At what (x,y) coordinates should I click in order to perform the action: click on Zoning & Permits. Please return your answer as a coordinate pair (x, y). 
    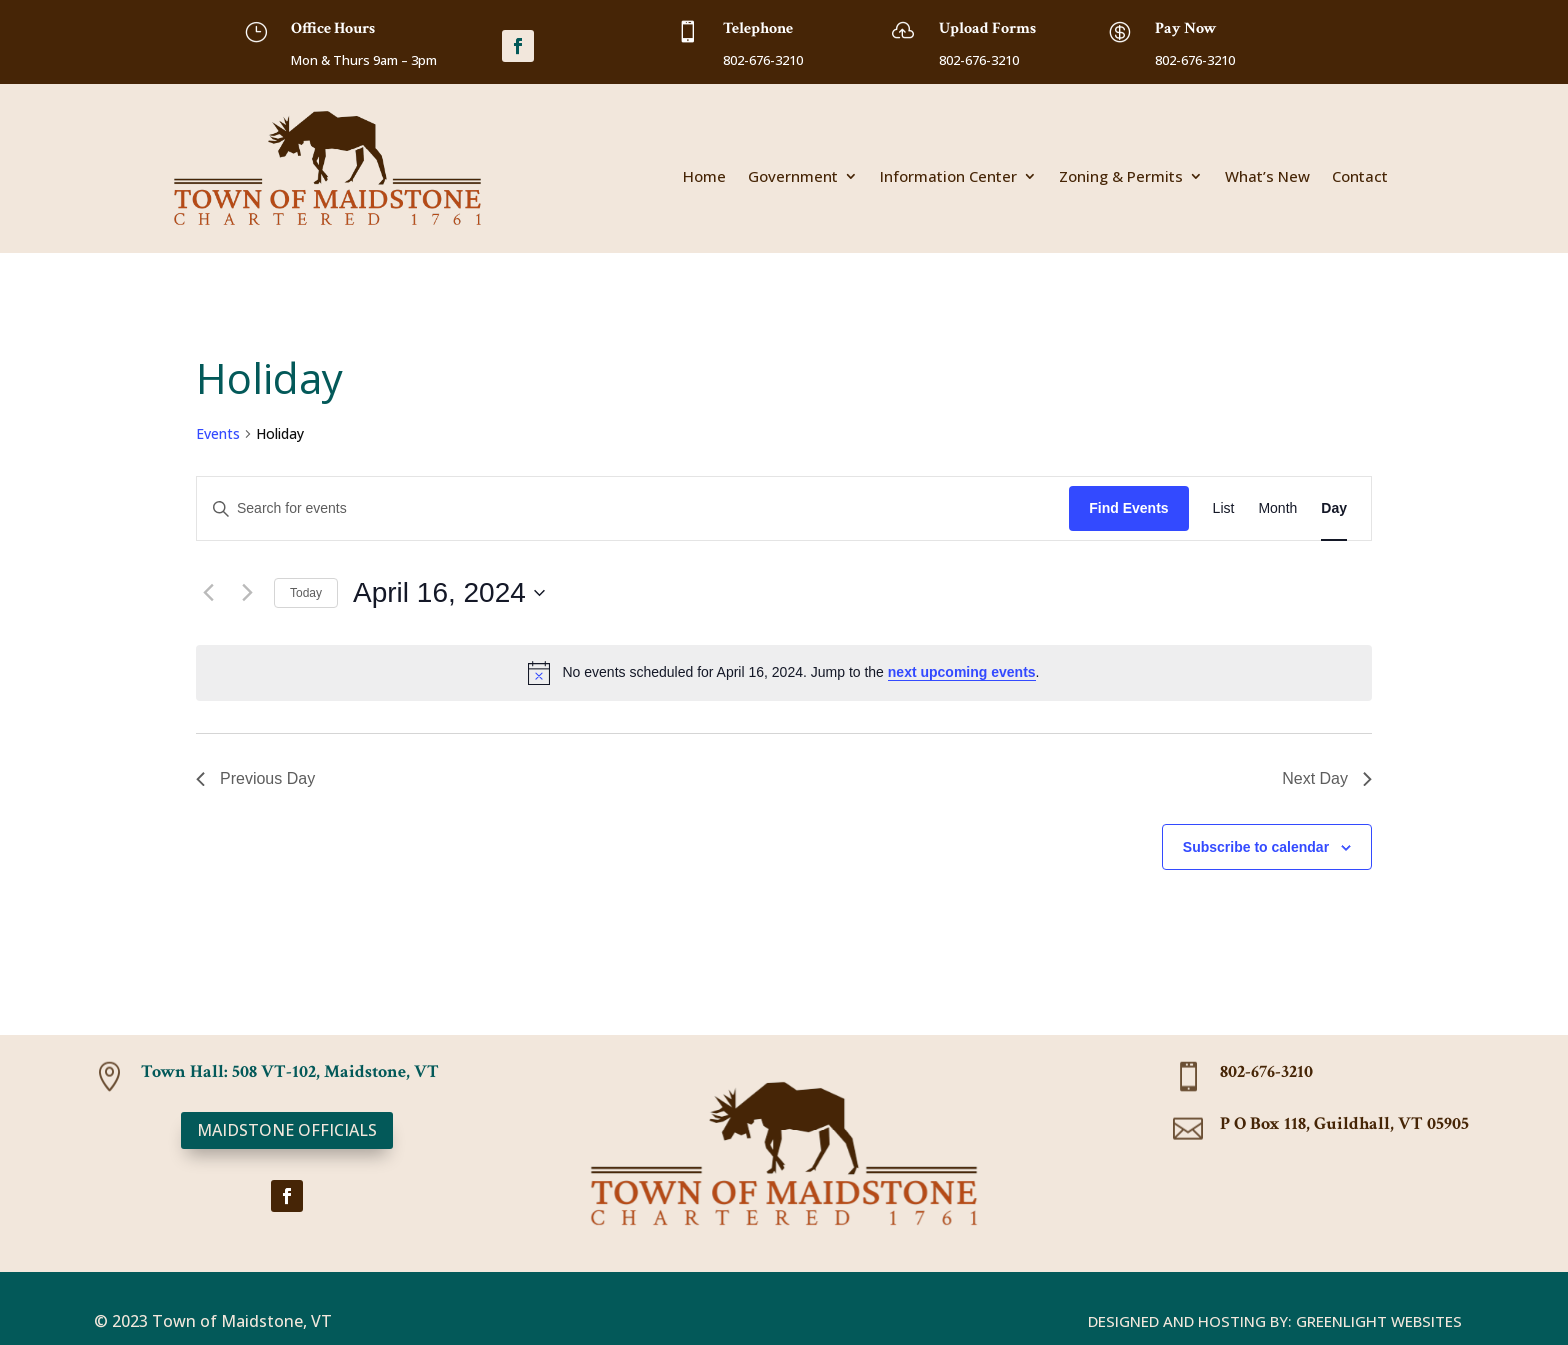
    Looking at the image, I should click on (1121, 177).